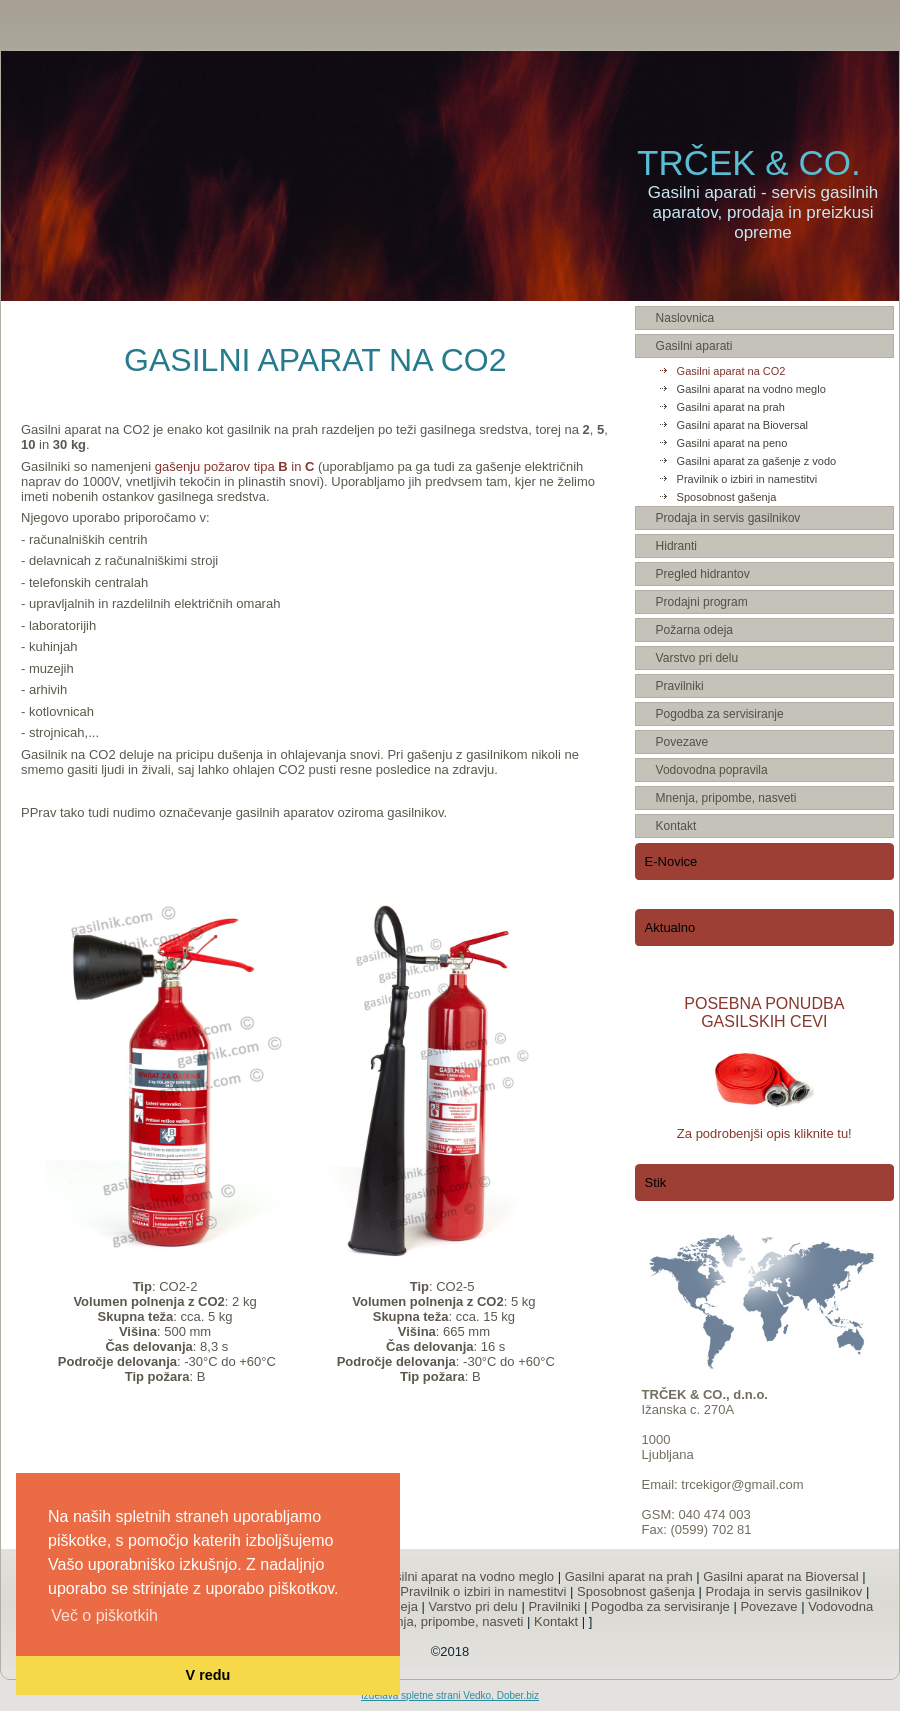 This screenshot has width=900, height=1711. Describe the element at coordinates (208, 1675) in the screenshot. I see `V redu [button]` at that location.